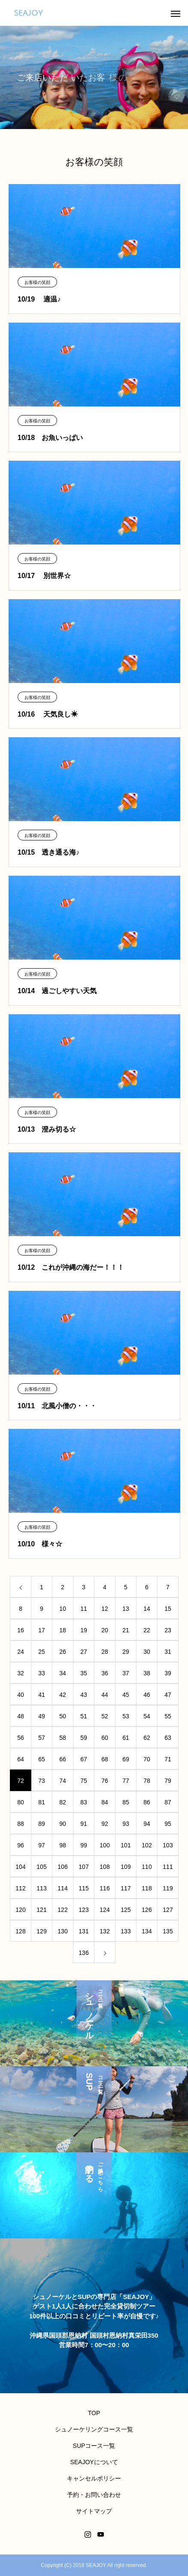  What do you see at coordinates (83, 1802) in the screenshot?
I see `83` at bounding box center [83, 1802].